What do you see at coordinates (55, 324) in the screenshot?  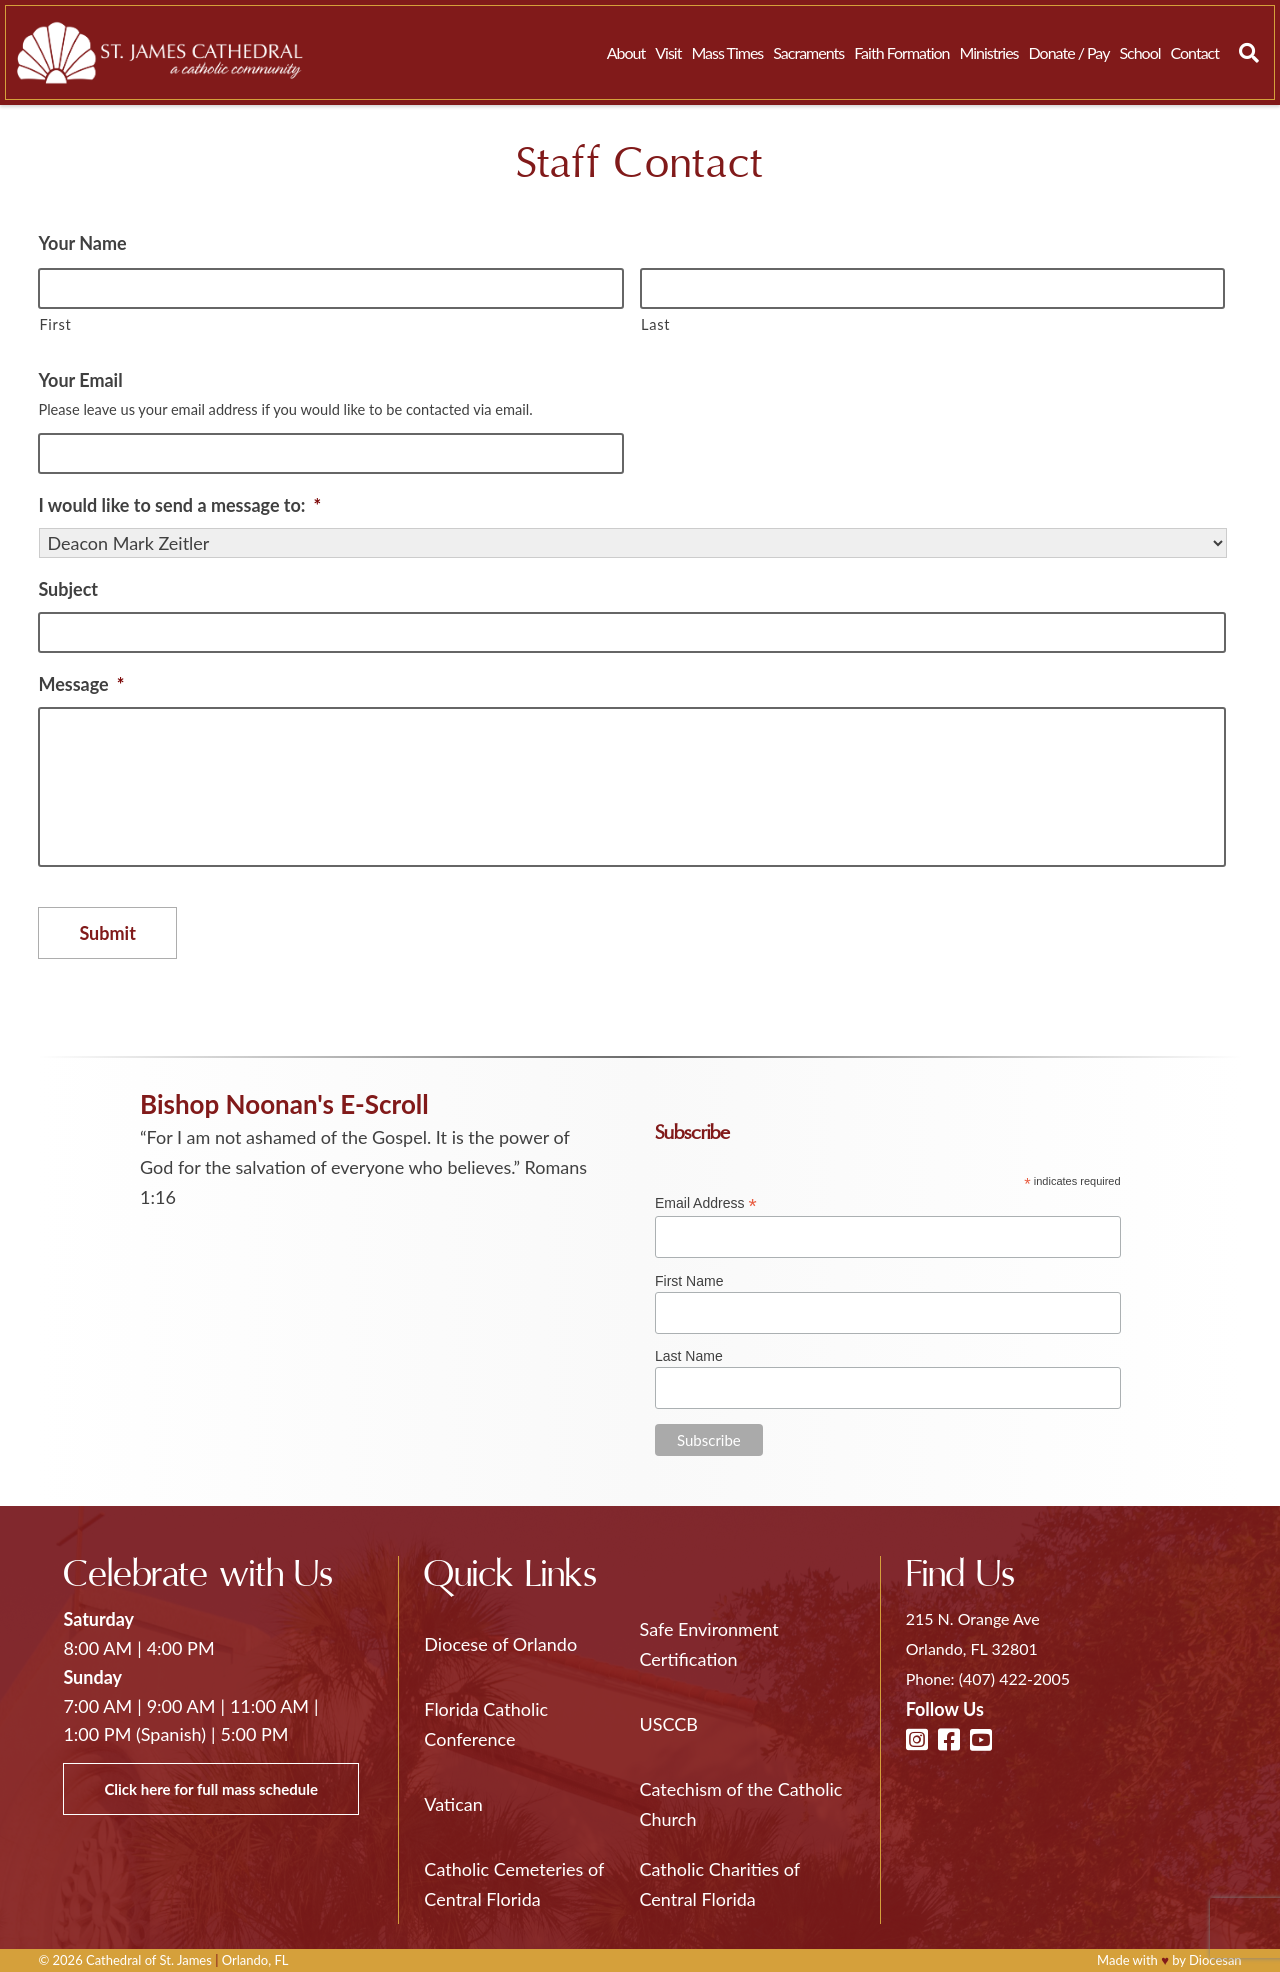 I see `First` at bounding box center [55, 324].